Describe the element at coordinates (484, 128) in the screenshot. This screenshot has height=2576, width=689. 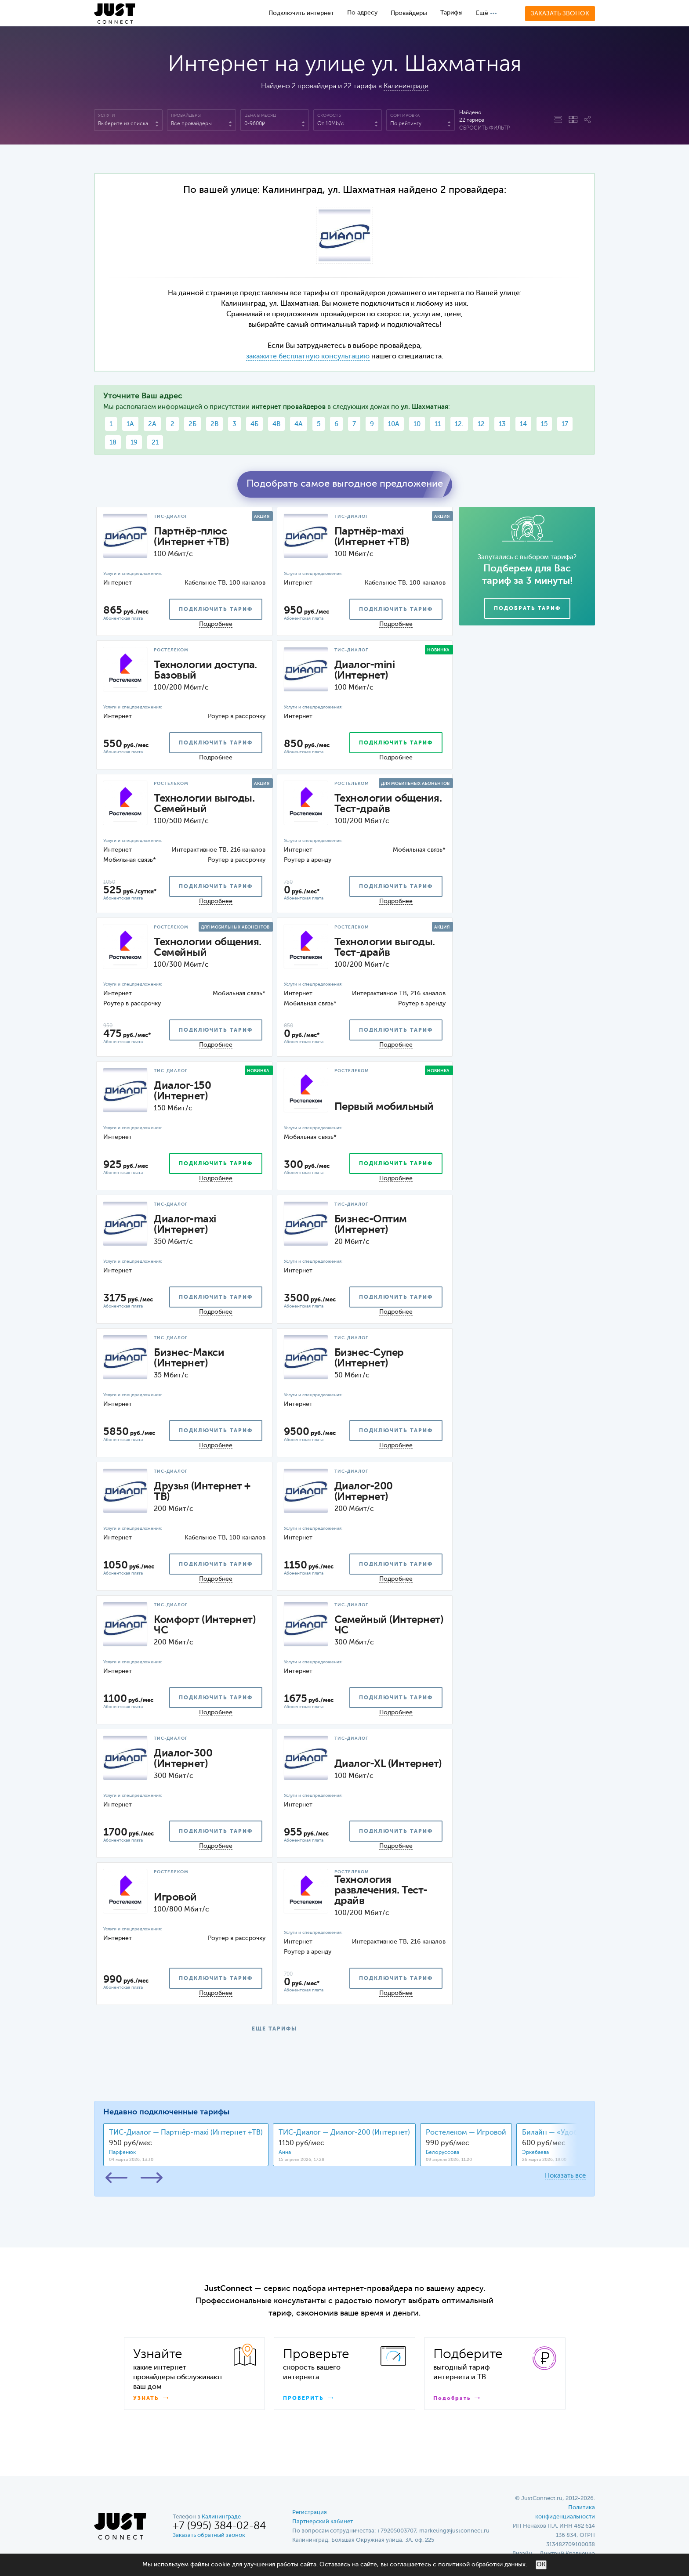
I see `Сбросить фильтр` at that location.